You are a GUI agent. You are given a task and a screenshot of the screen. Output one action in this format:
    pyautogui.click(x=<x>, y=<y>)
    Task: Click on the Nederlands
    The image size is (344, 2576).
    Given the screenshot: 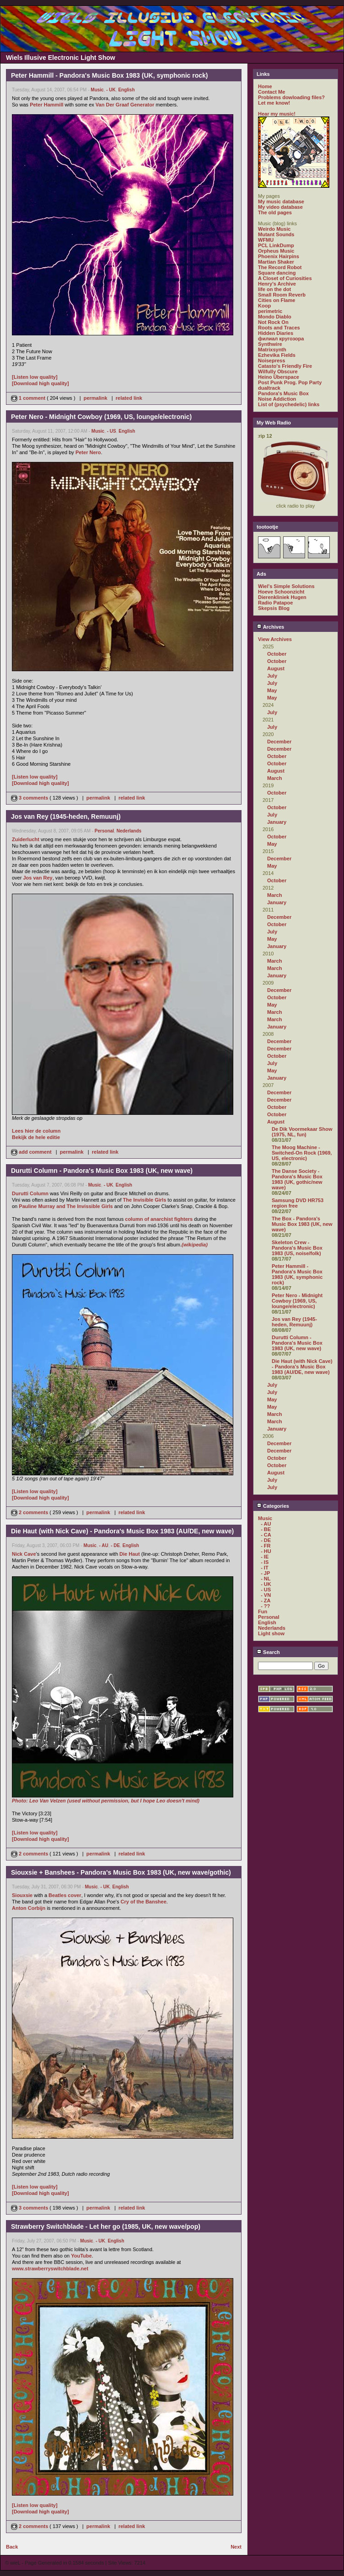 What is the action you would take?
    pyautogui.click(x=129, y=830)
    